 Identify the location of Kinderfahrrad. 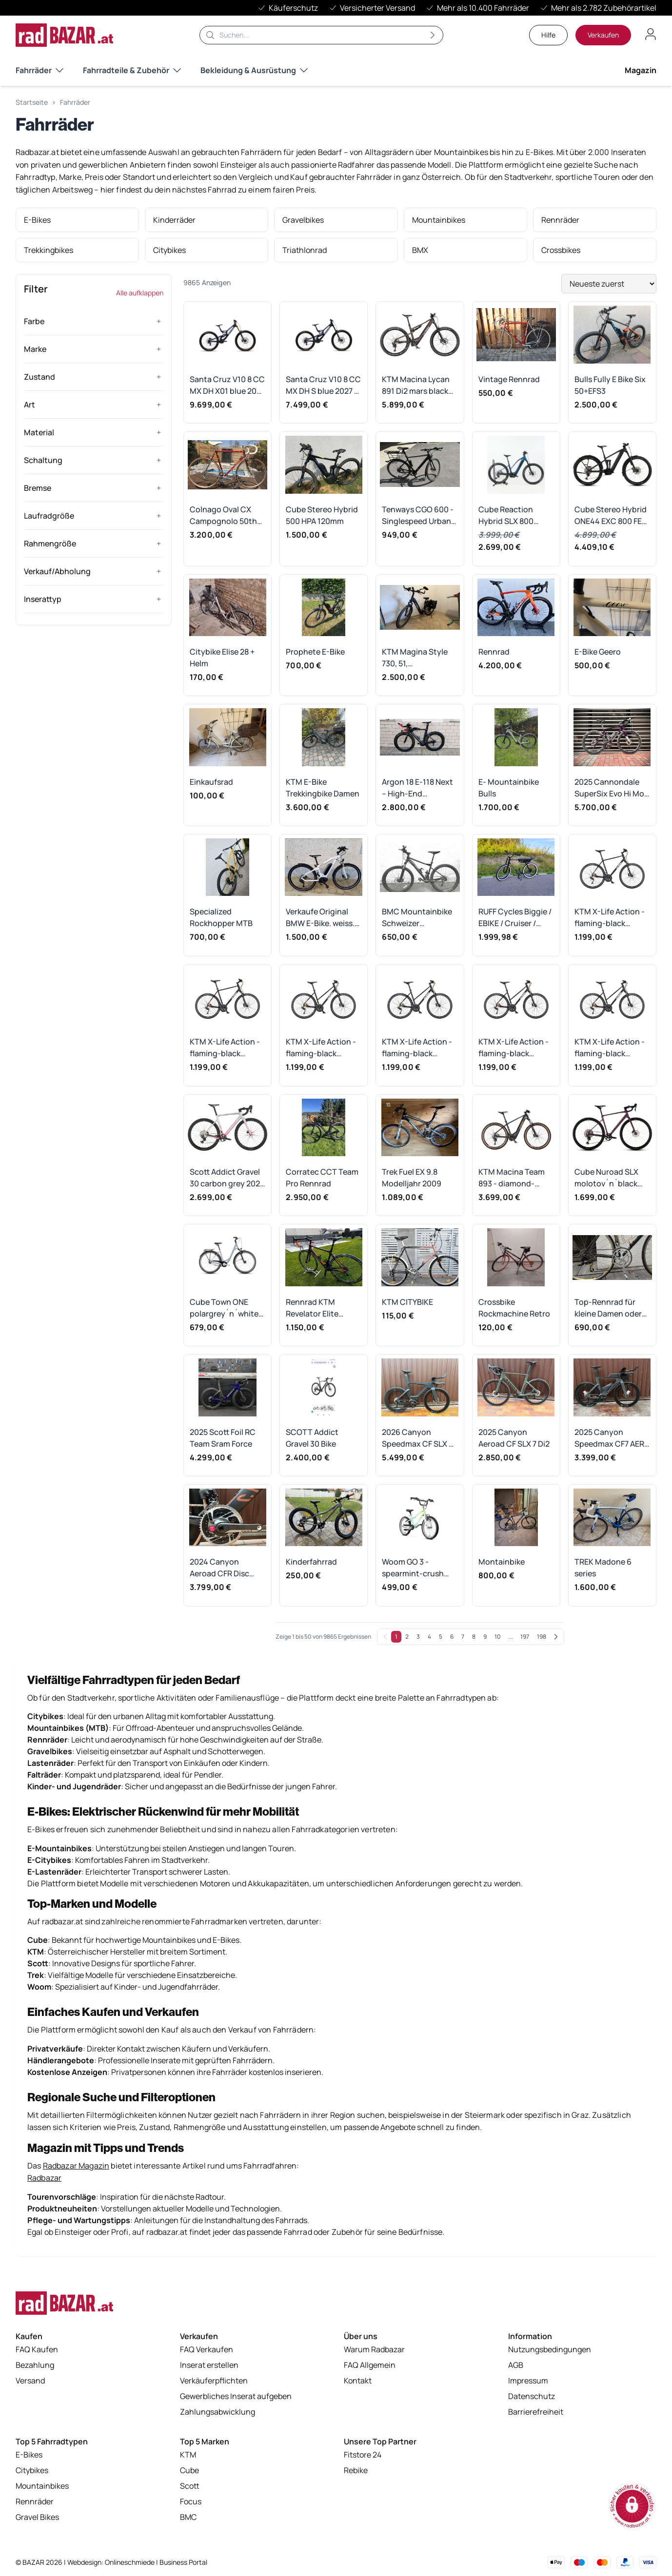
(311, 1561).